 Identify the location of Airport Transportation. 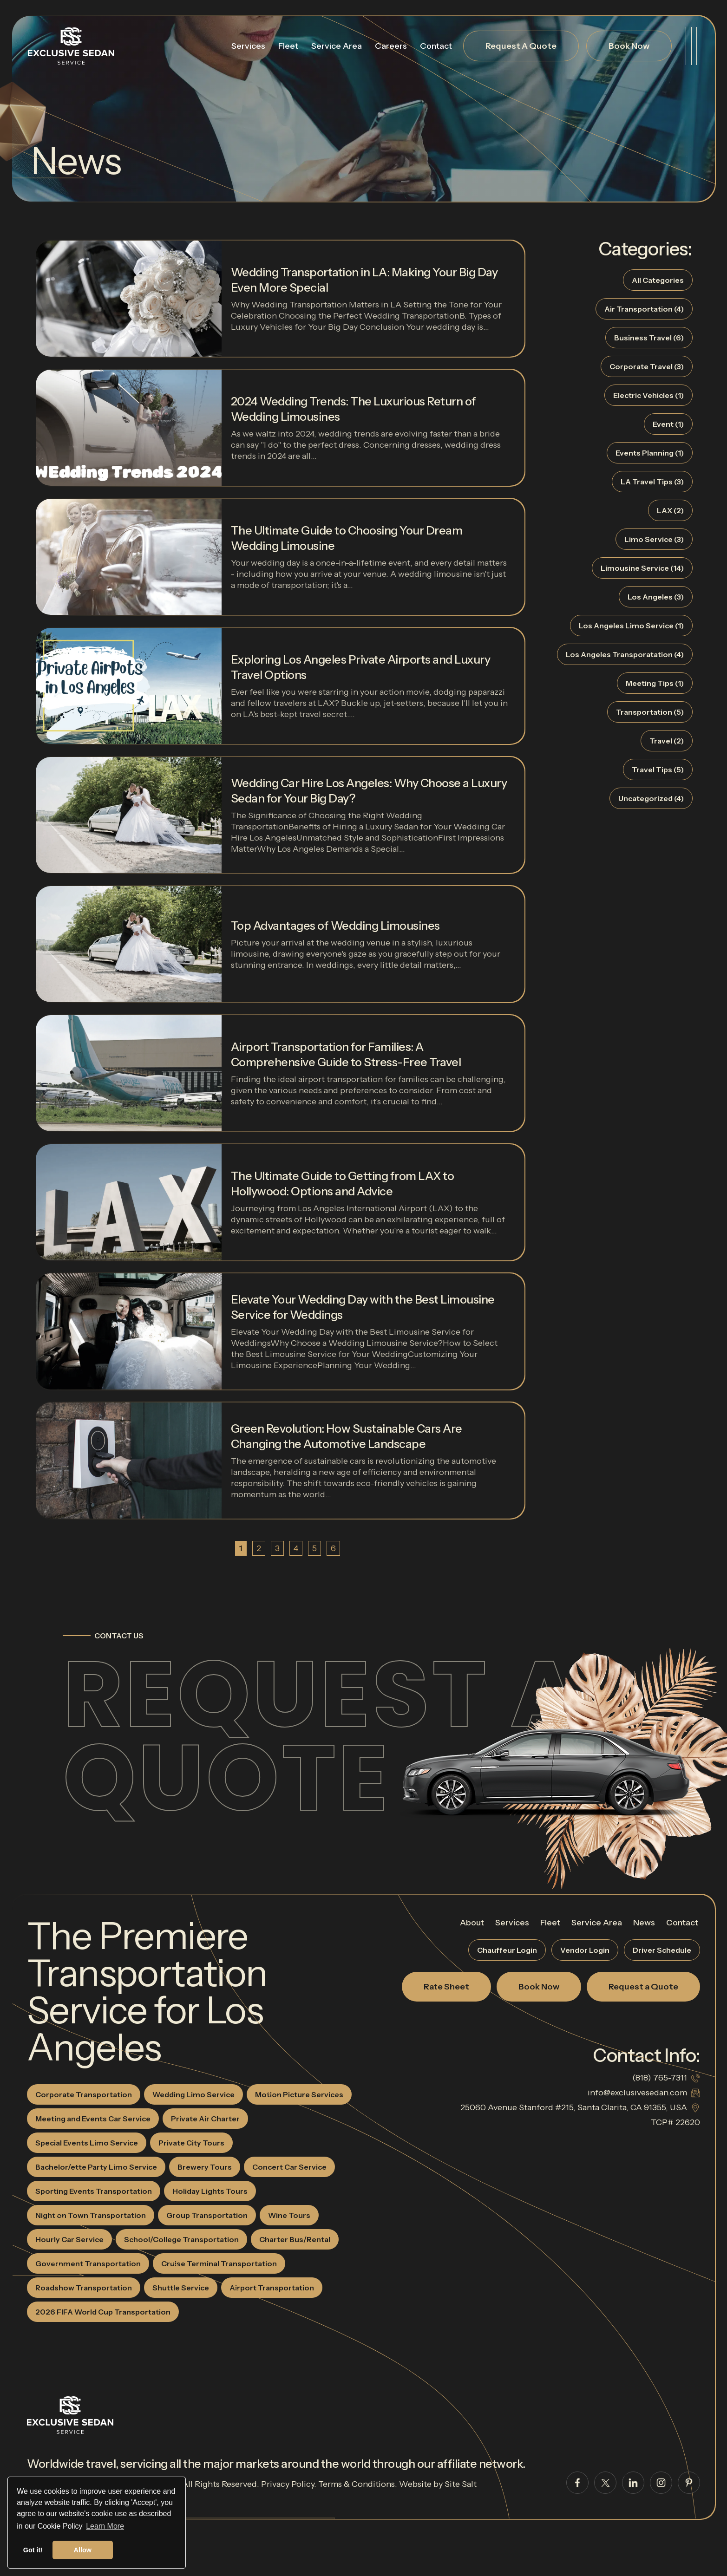
(271, 2287).